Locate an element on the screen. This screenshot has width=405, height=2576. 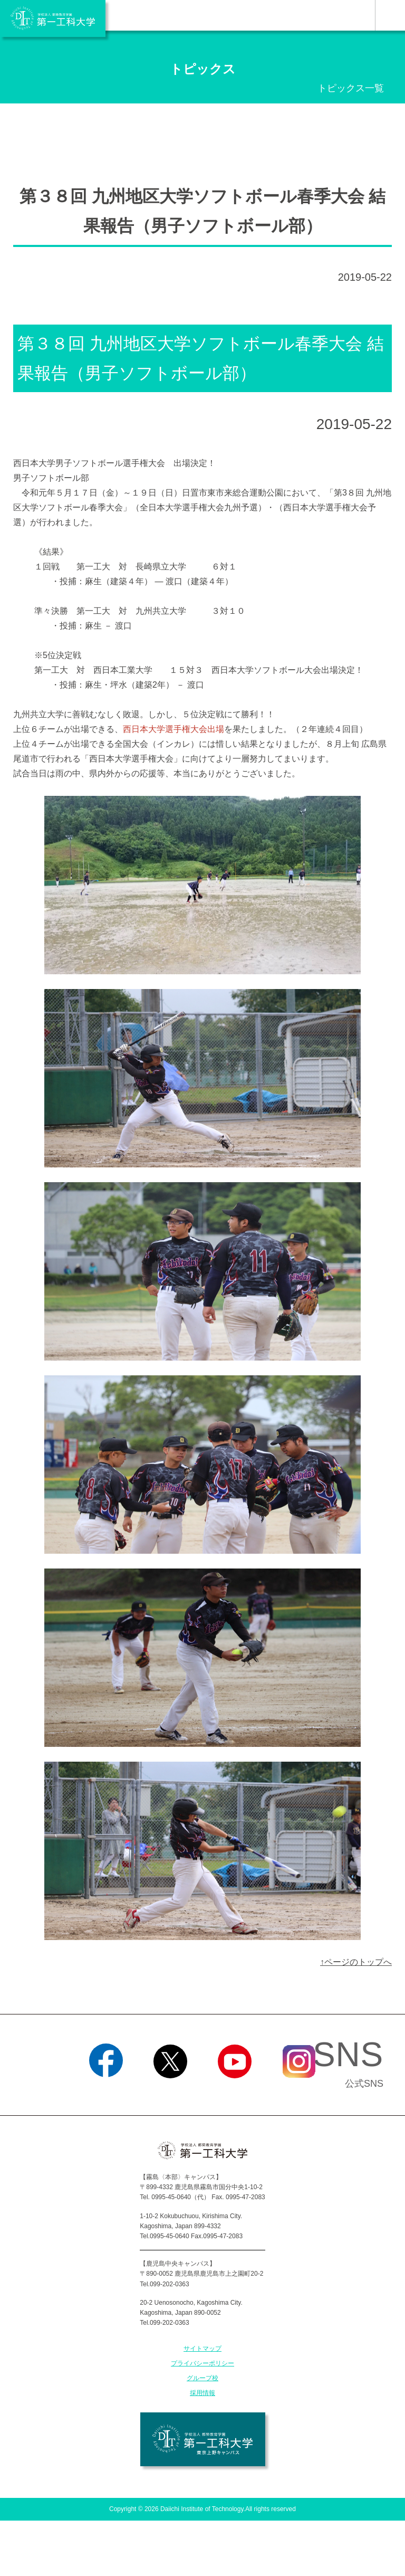
YouTube is located at coordinates (234, 2091).